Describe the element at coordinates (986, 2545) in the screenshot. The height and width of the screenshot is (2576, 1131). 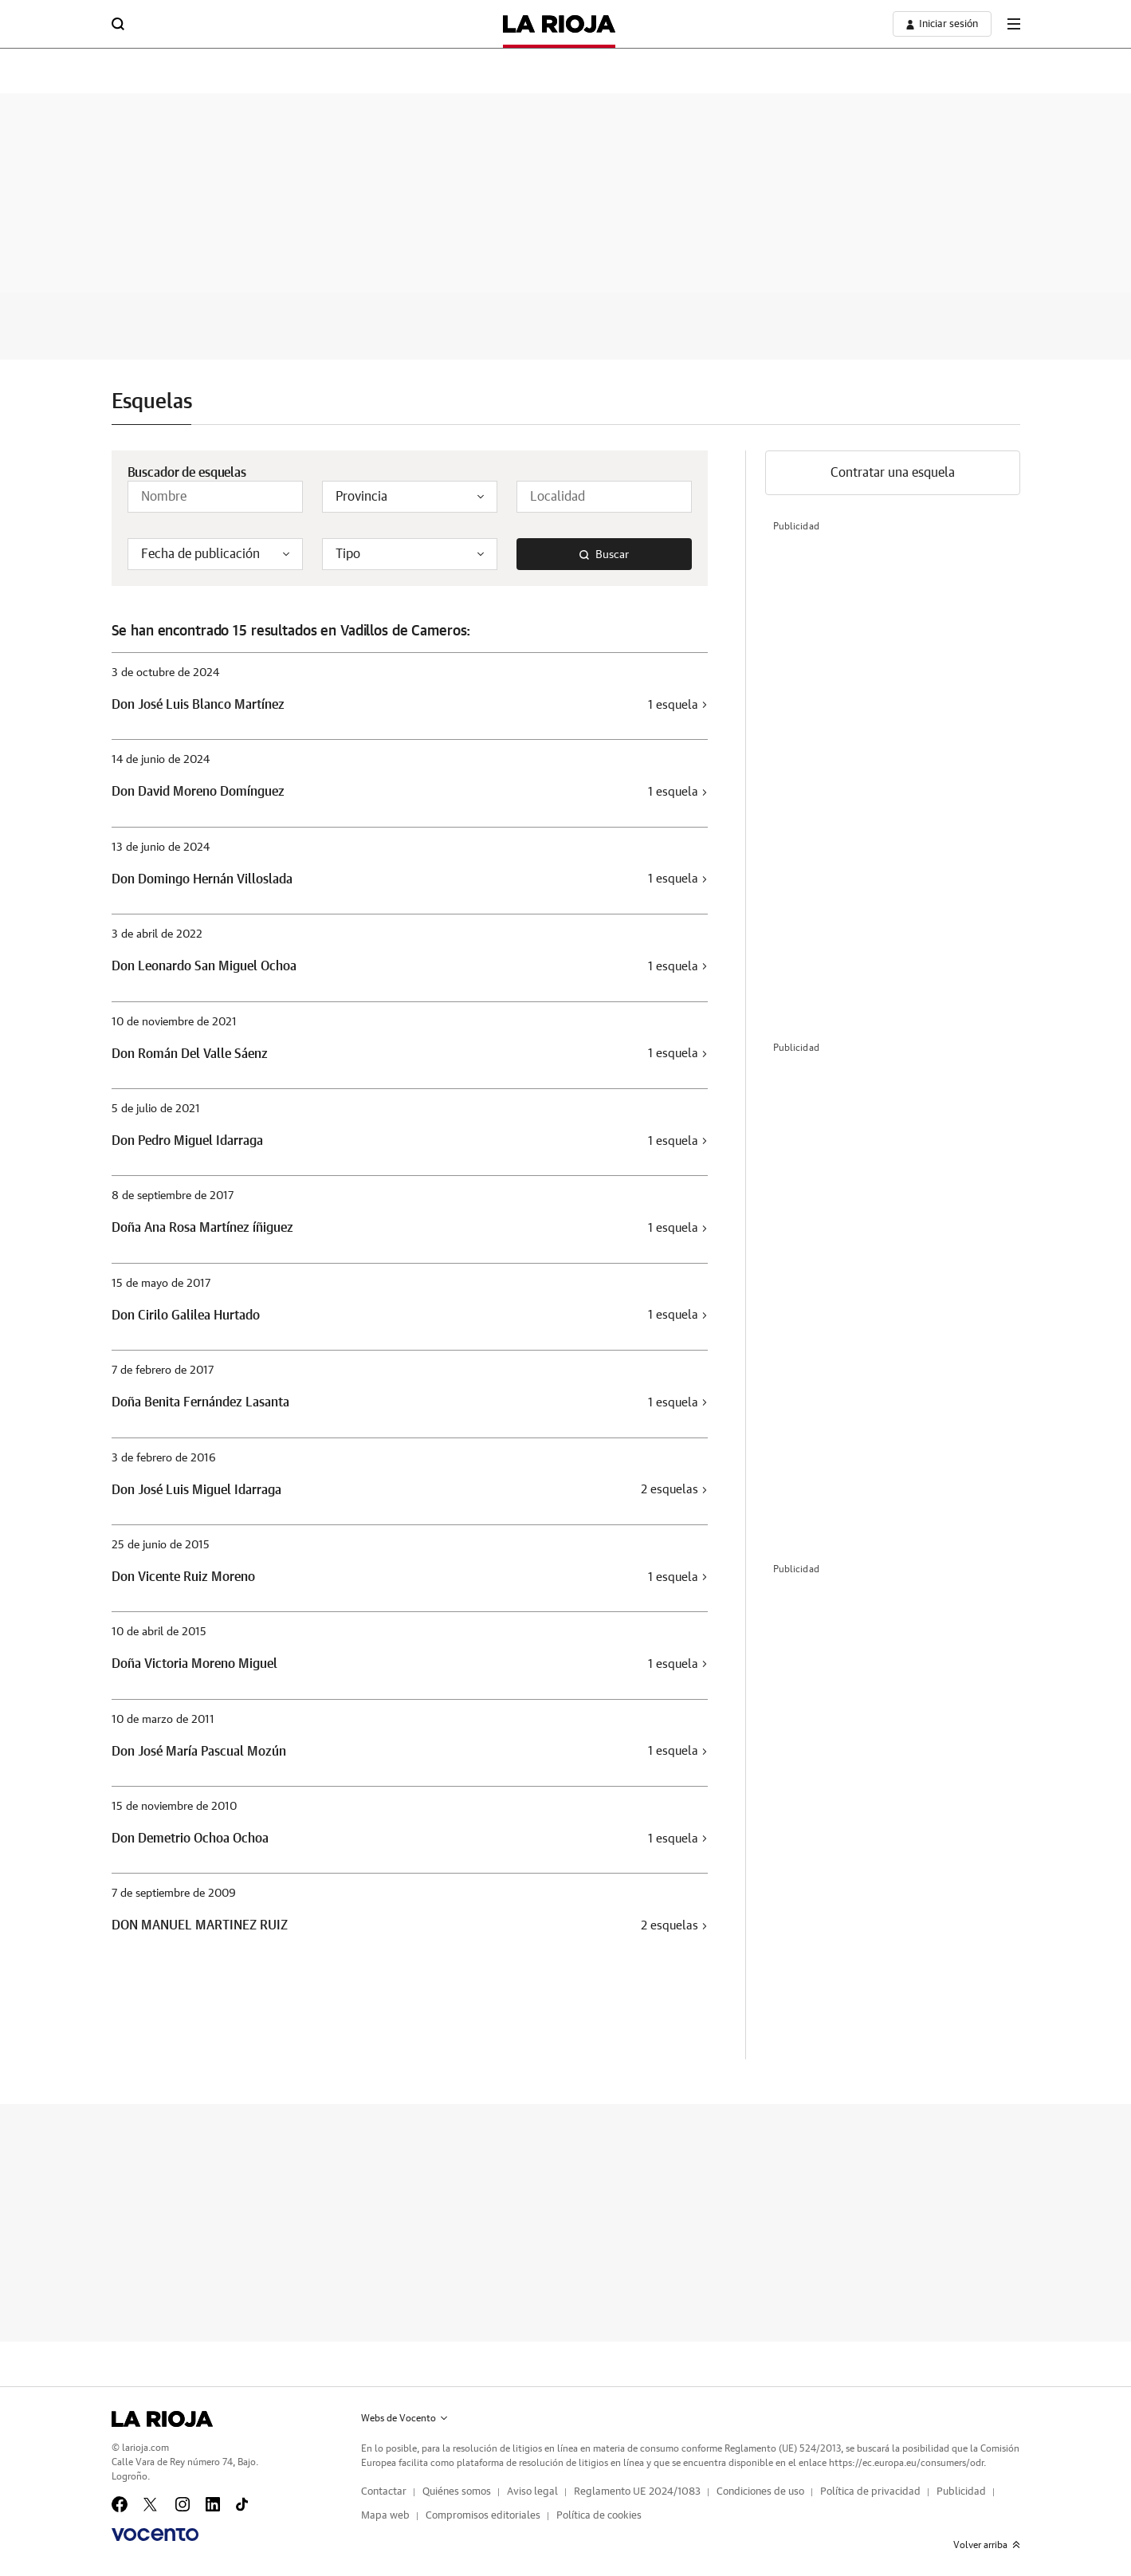
I see `Volver arriba` at that location.